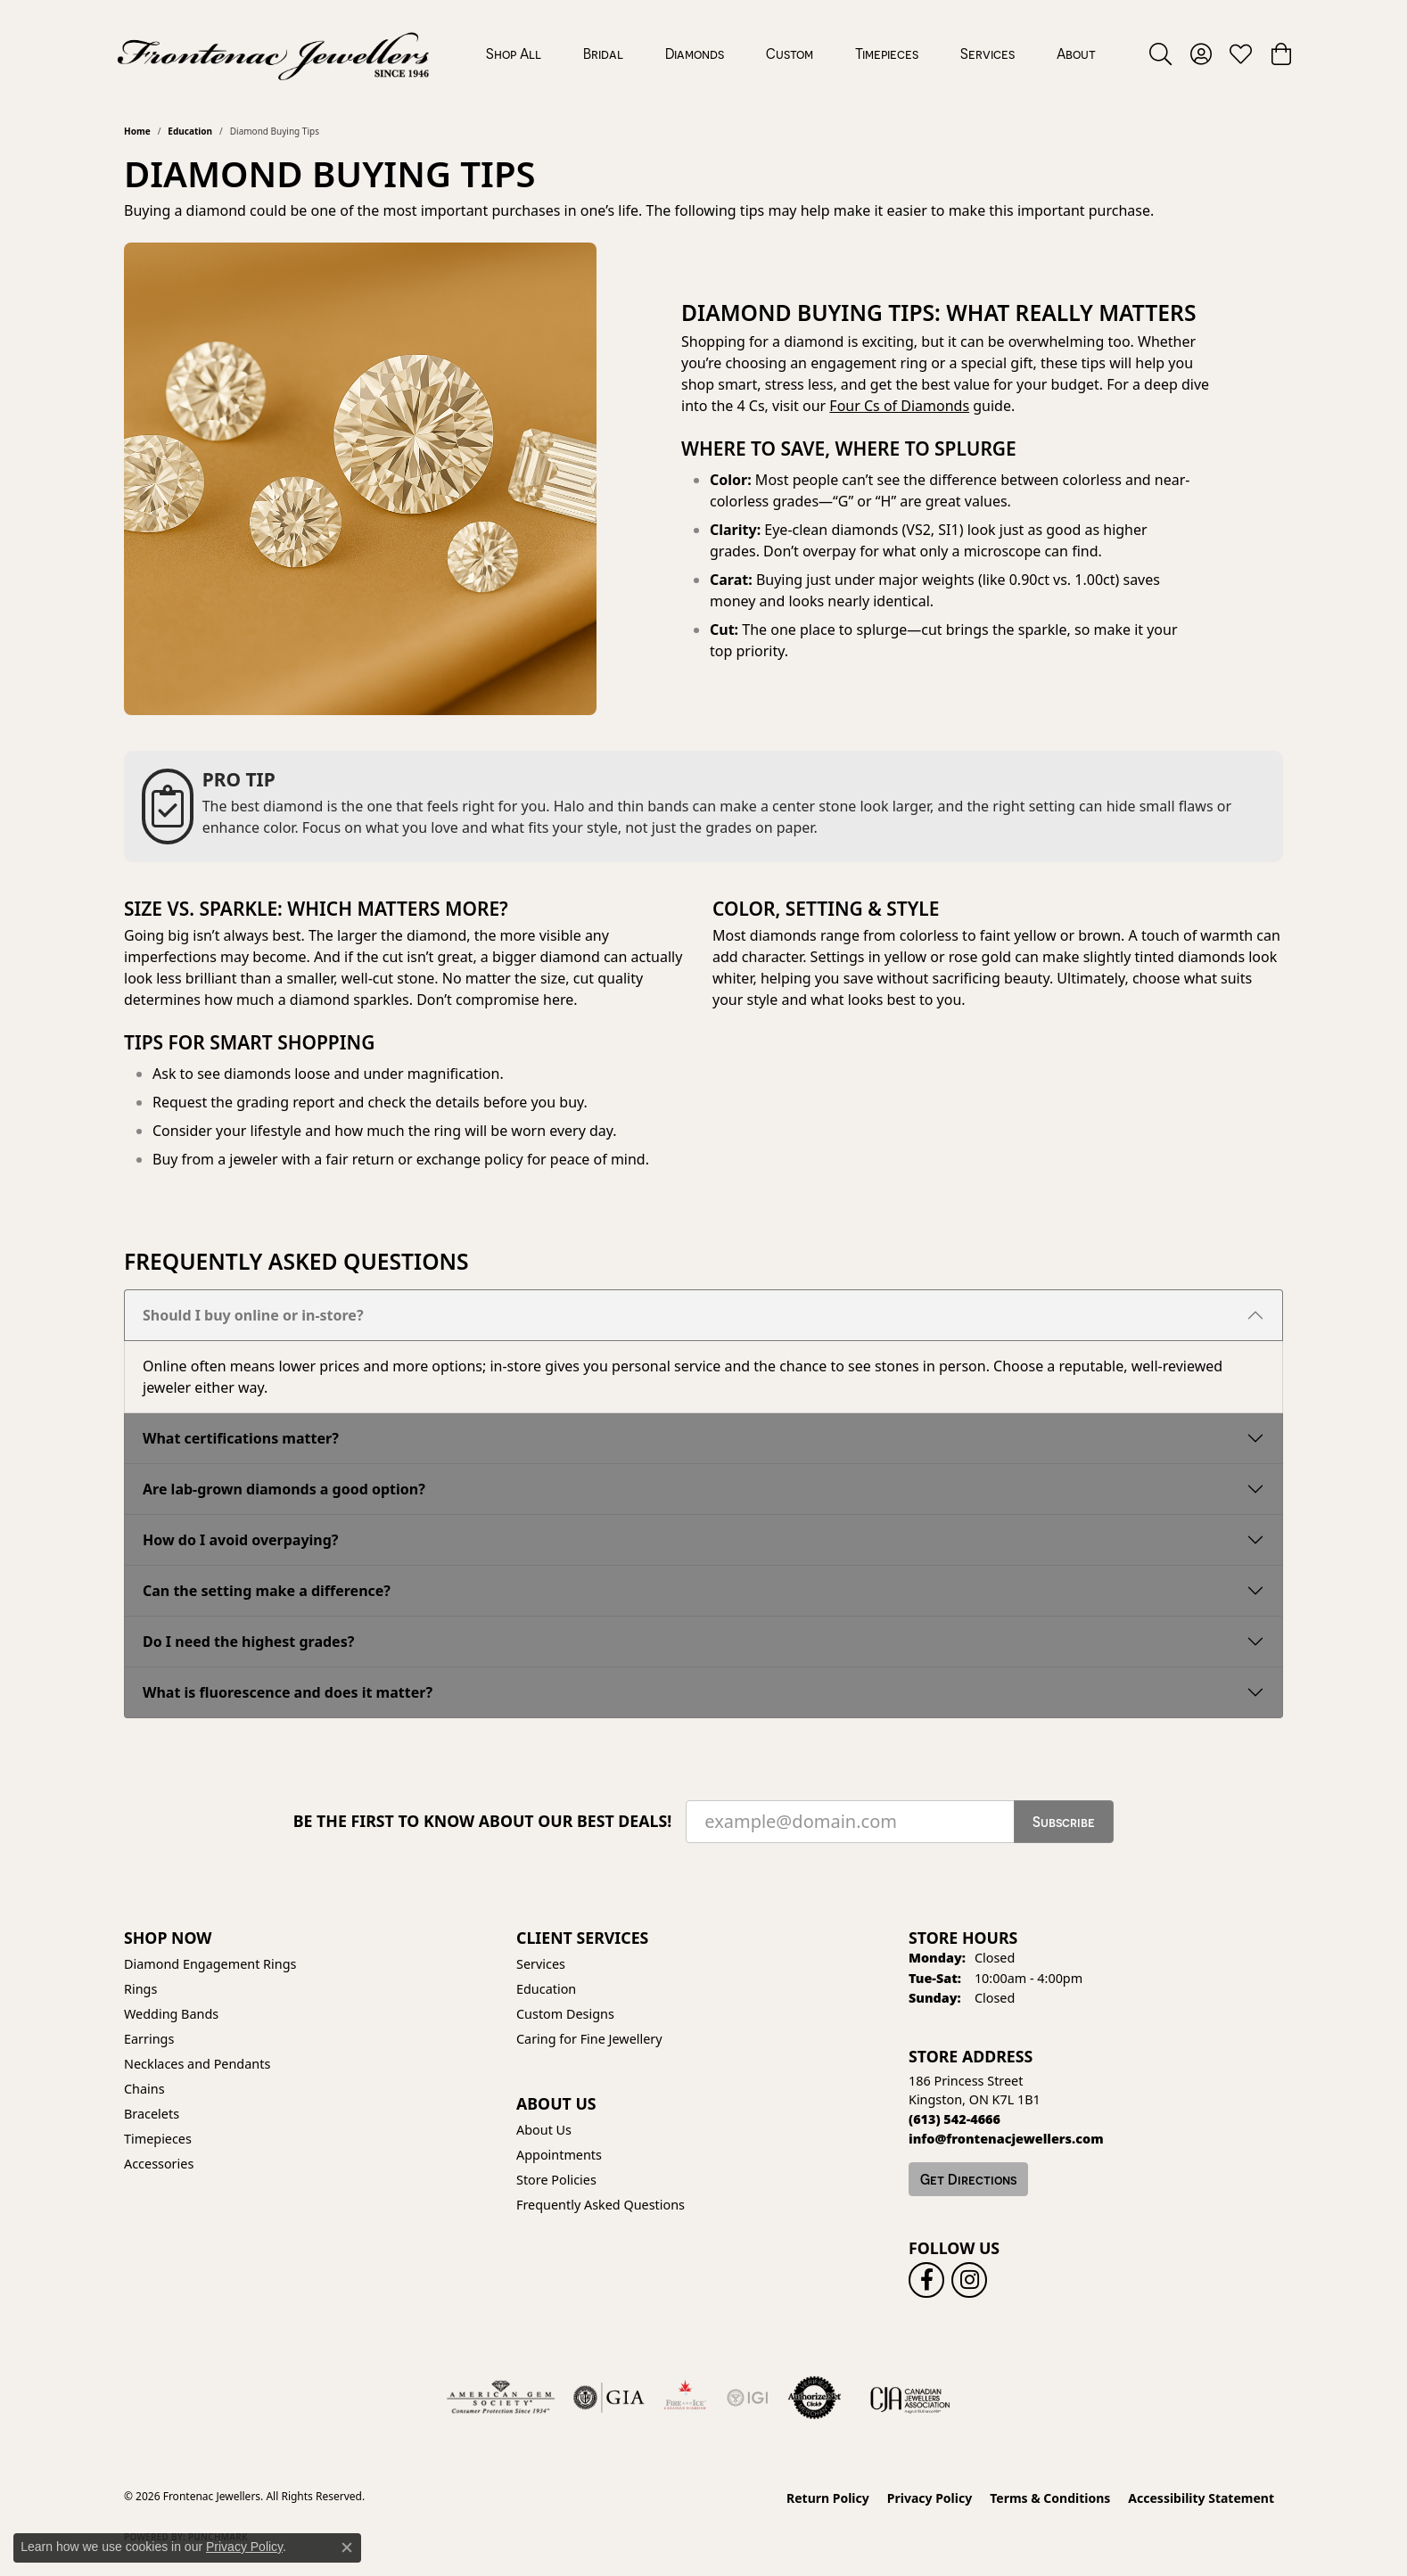  What do you see at coordinates (149, 2038) in the screenshot?
I see `Earrings` at bounding box center [149, 2038].